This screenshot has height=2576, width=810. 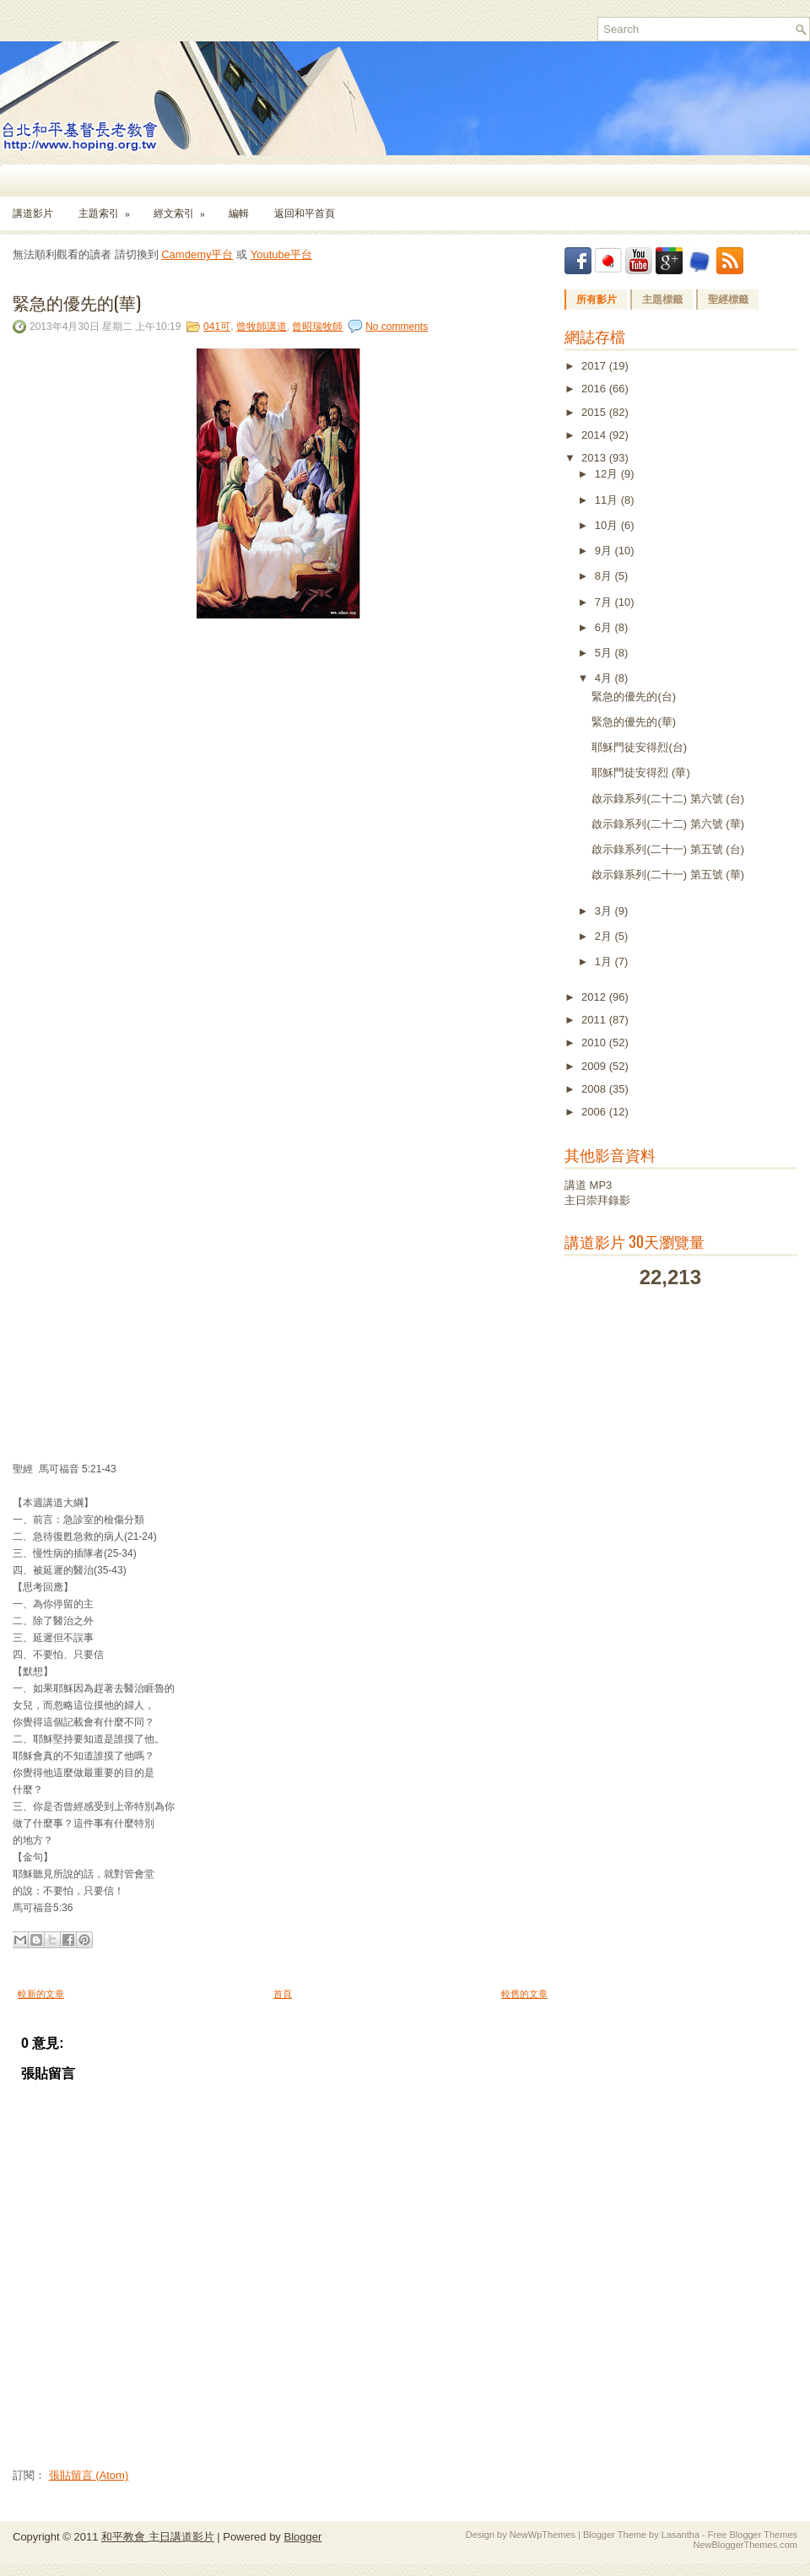 What do you see at coordinates (595, 1089) in the screenshot?
I see `2008` at bounding box center [595, 1089].